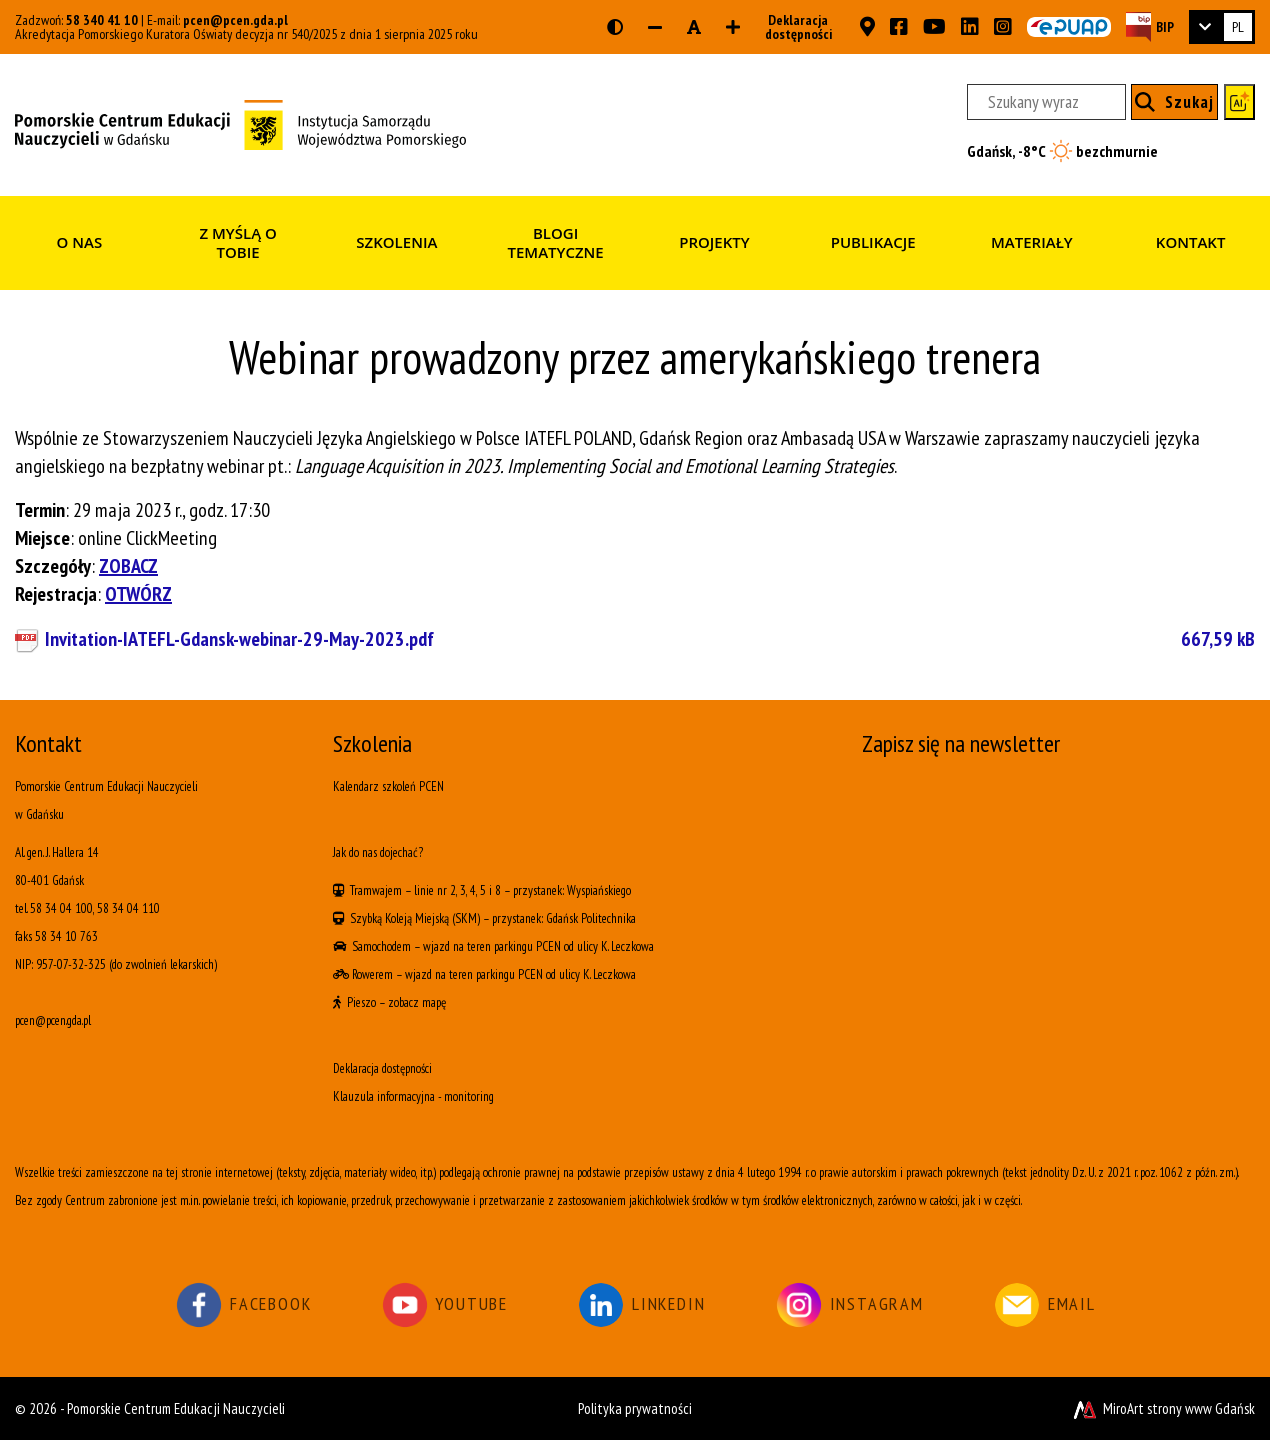 The width and height of the screenshot is (1270, 1440). What do you see at coordinates (492, 946) in the screenshot?
I see `wjazd na teren parkingu PCEN` at bounding box center [492, 946].